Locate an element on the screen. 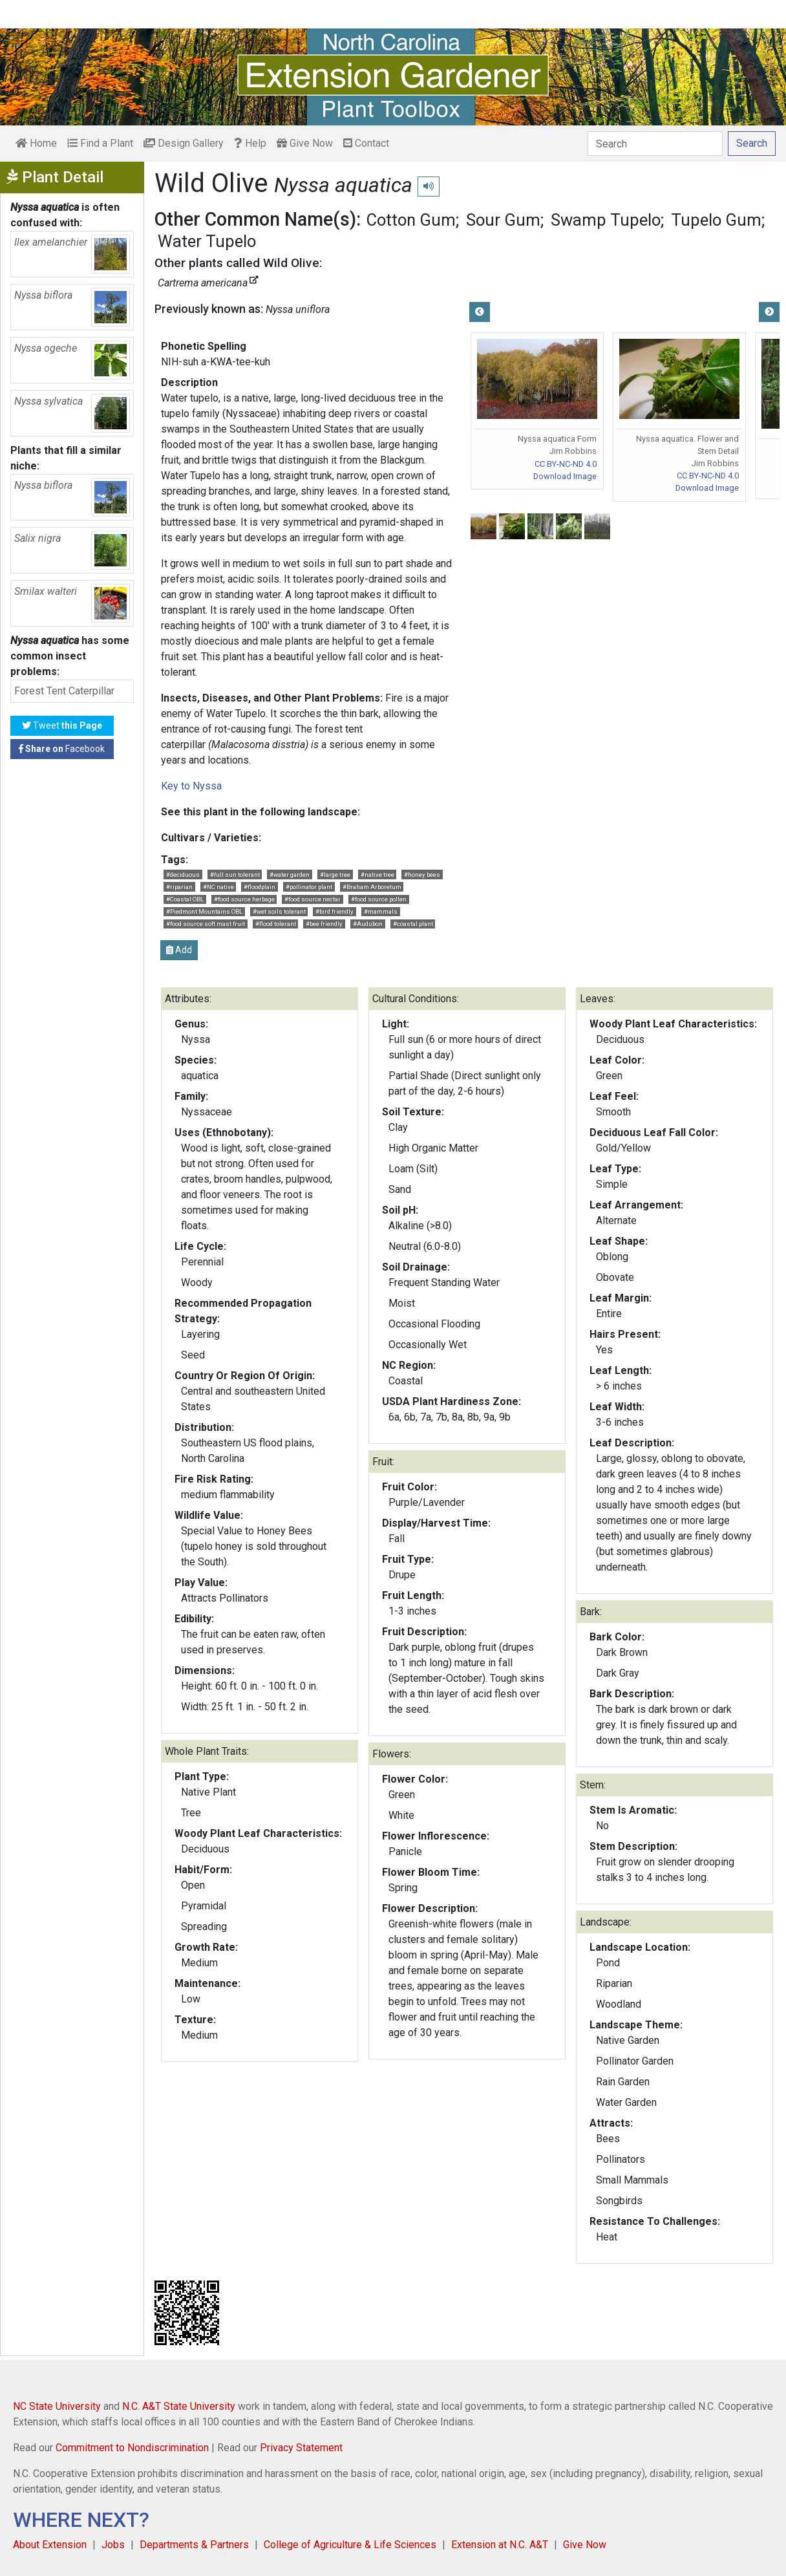  #floodplain is located at coordinates (259, 886).